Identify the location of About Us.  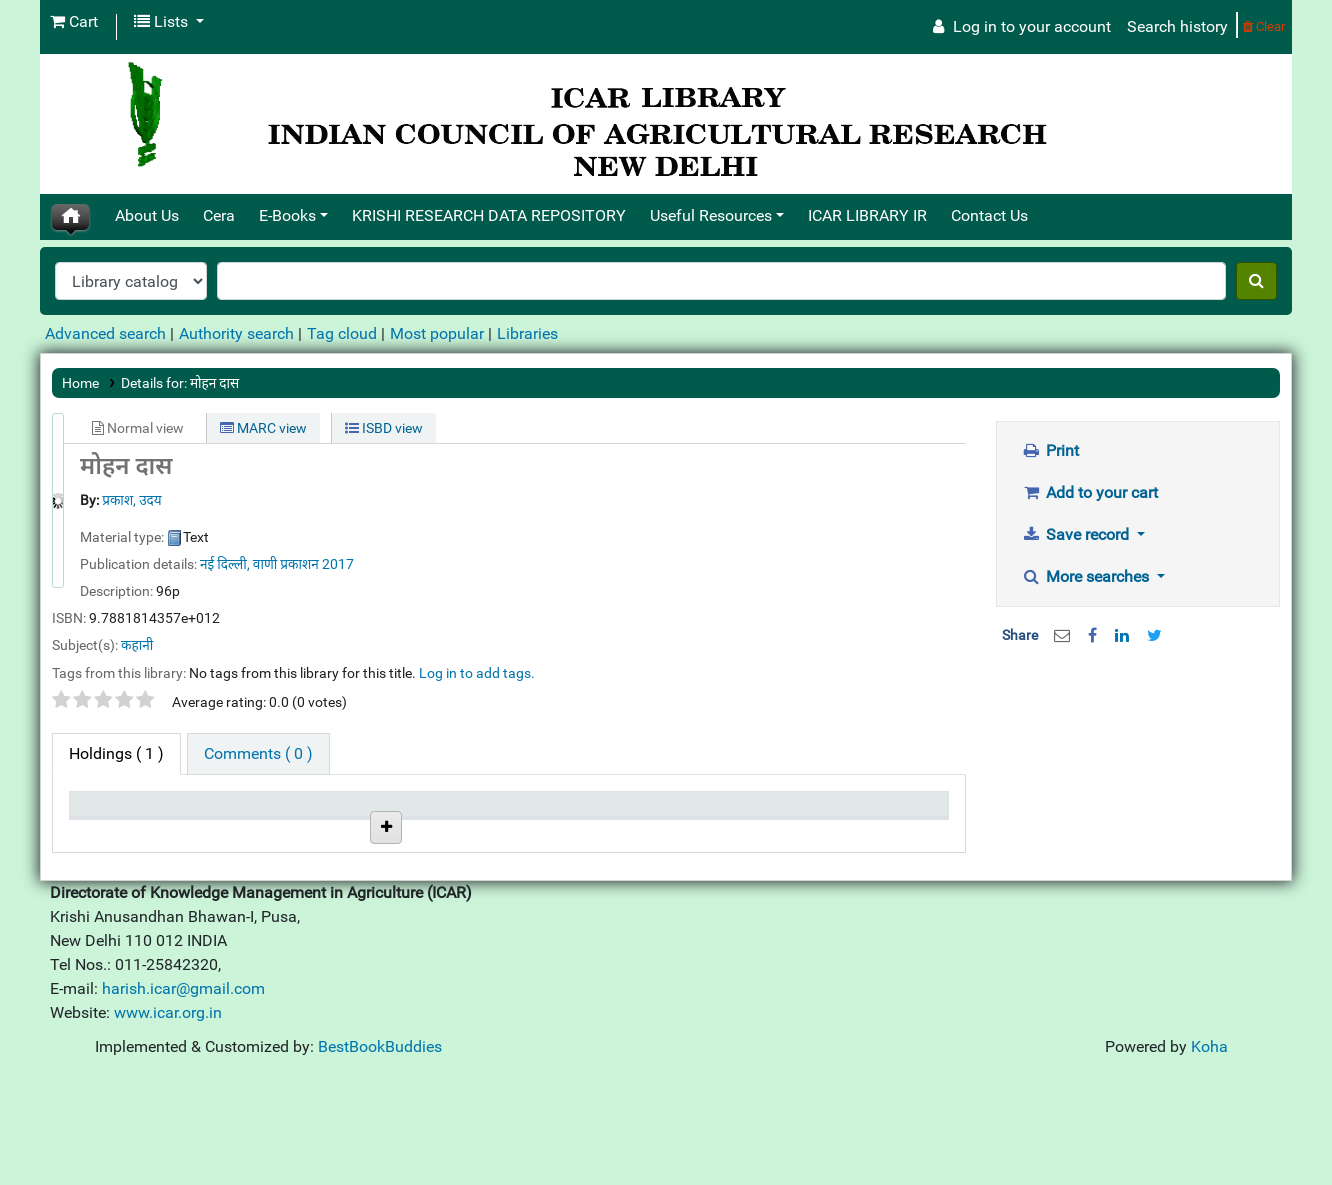
(147, 215).